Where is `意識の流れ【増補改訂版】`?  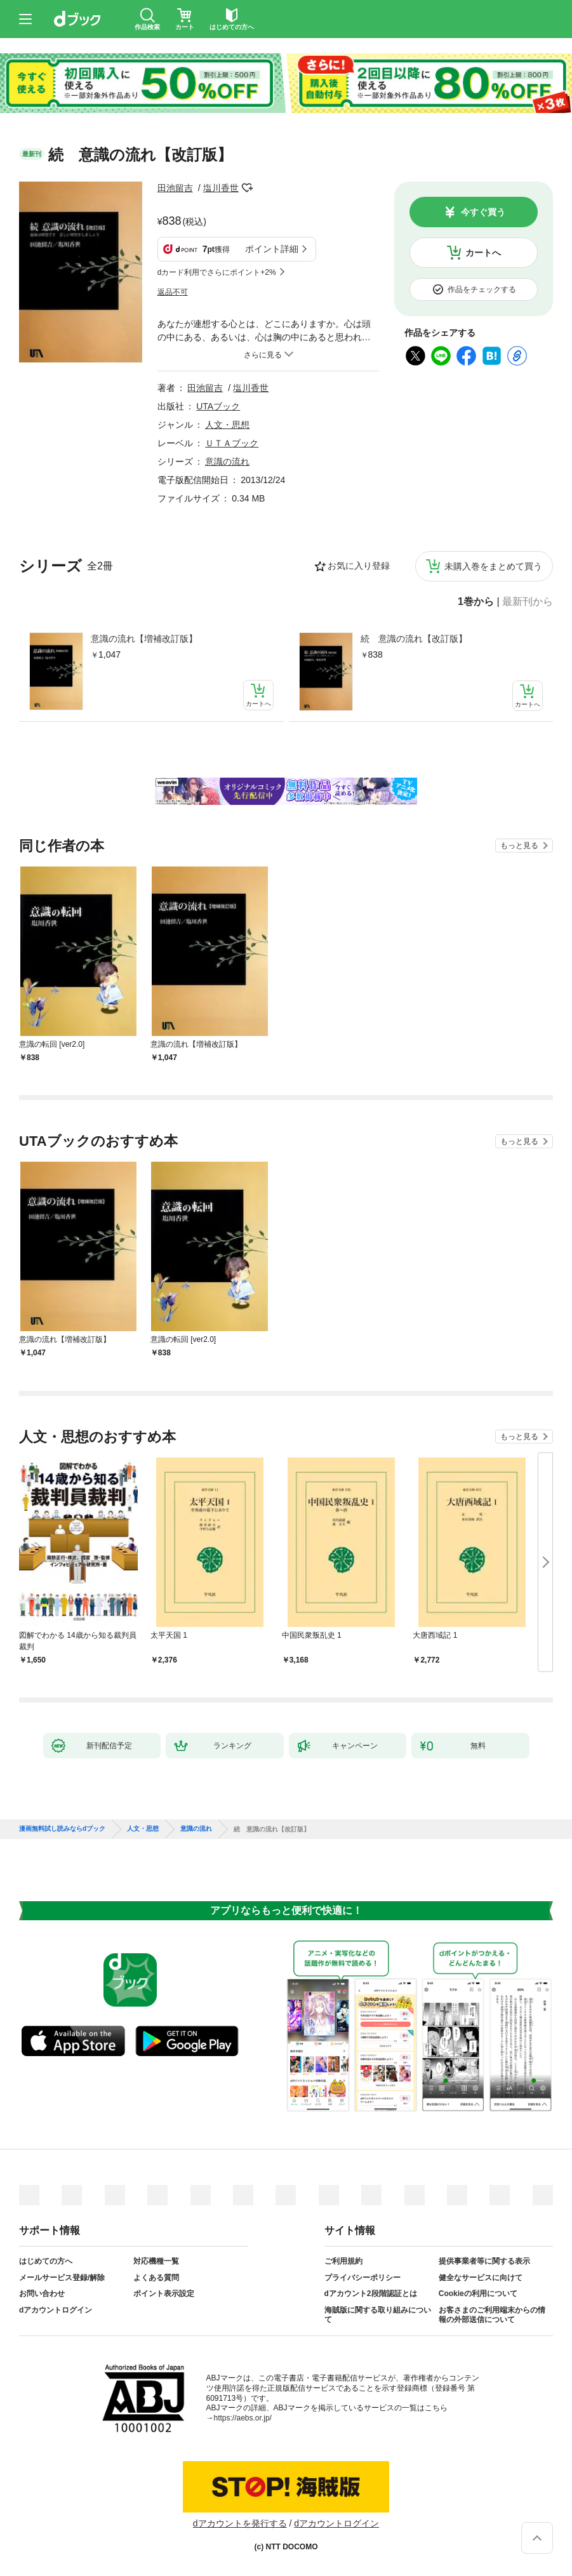 意識の流れ【増補改訂版】 is located at coordinates (144, 639).